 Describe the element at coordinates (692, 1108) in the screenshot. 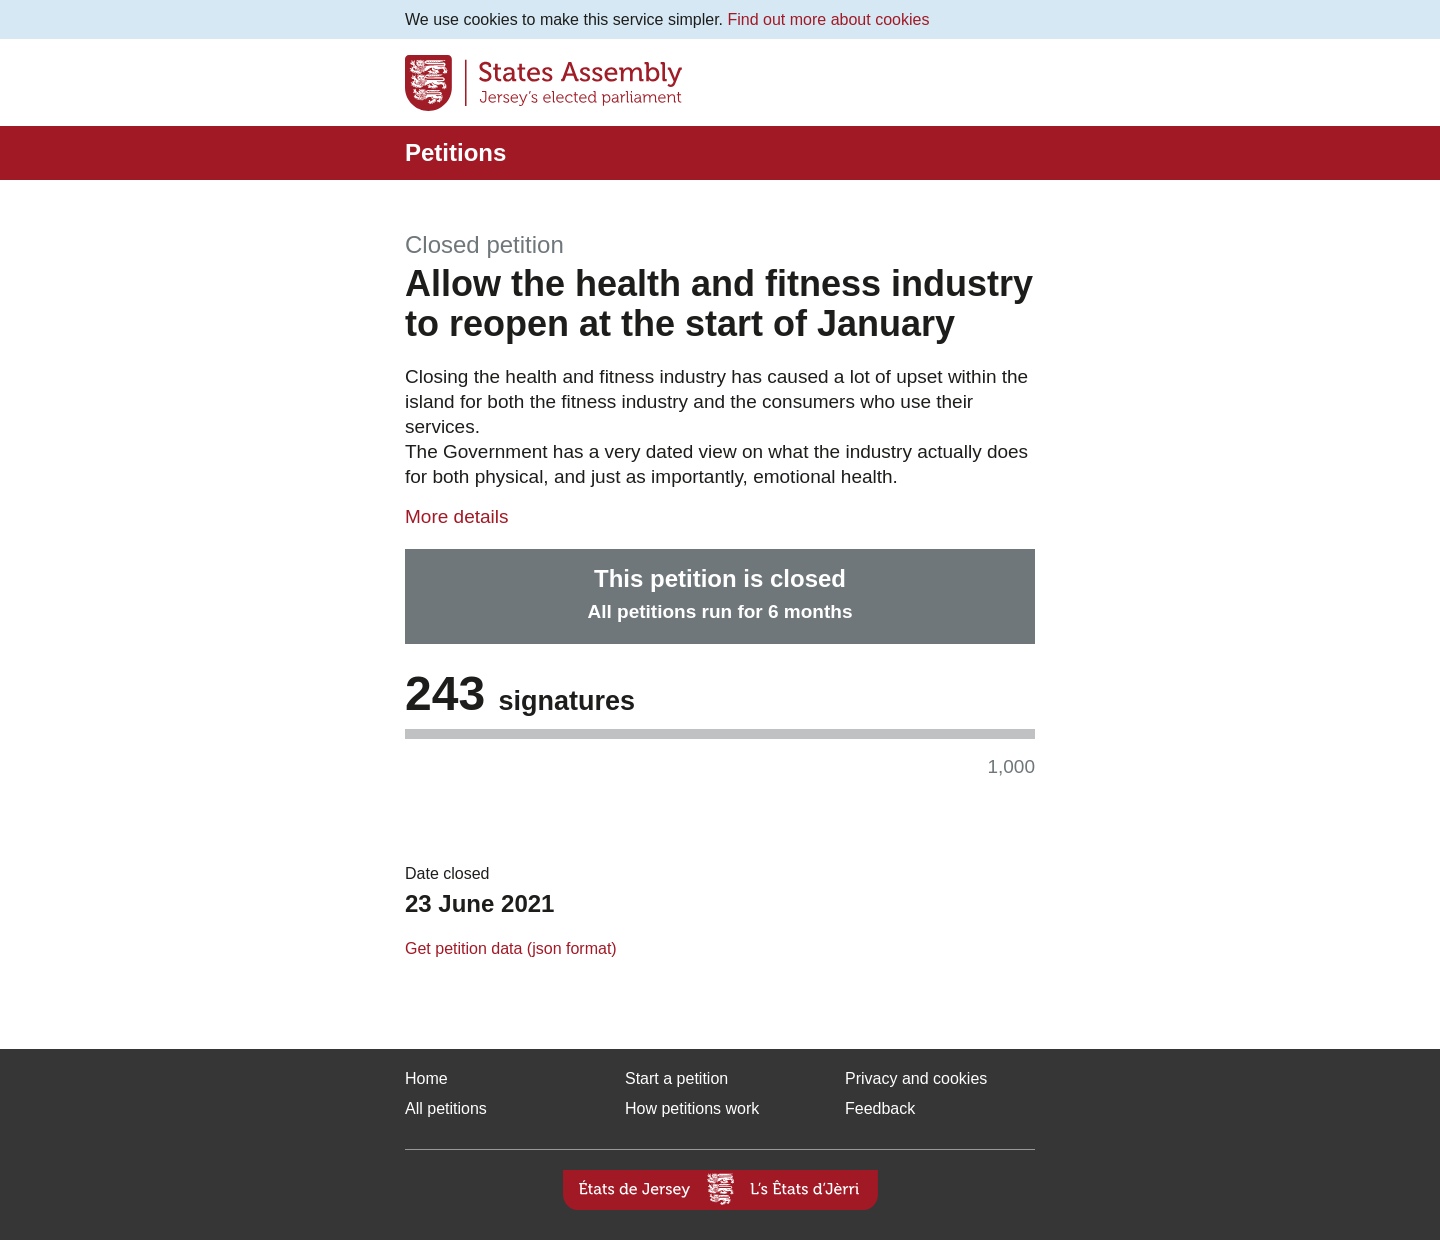

I see `How petitions work` at that location.